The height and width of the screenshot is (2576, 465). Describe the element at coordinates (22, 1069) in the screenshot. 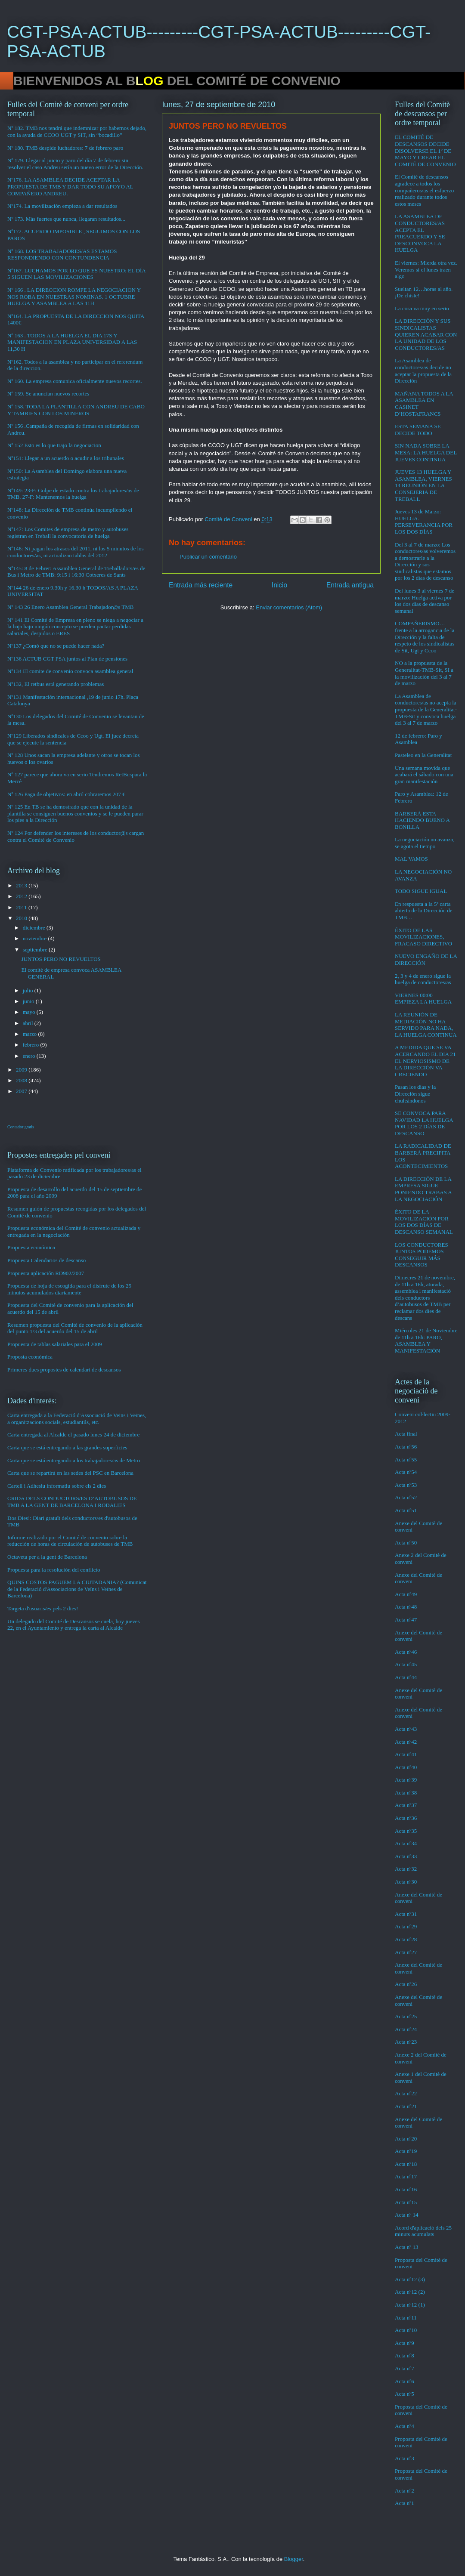

I see `2009` at that location.